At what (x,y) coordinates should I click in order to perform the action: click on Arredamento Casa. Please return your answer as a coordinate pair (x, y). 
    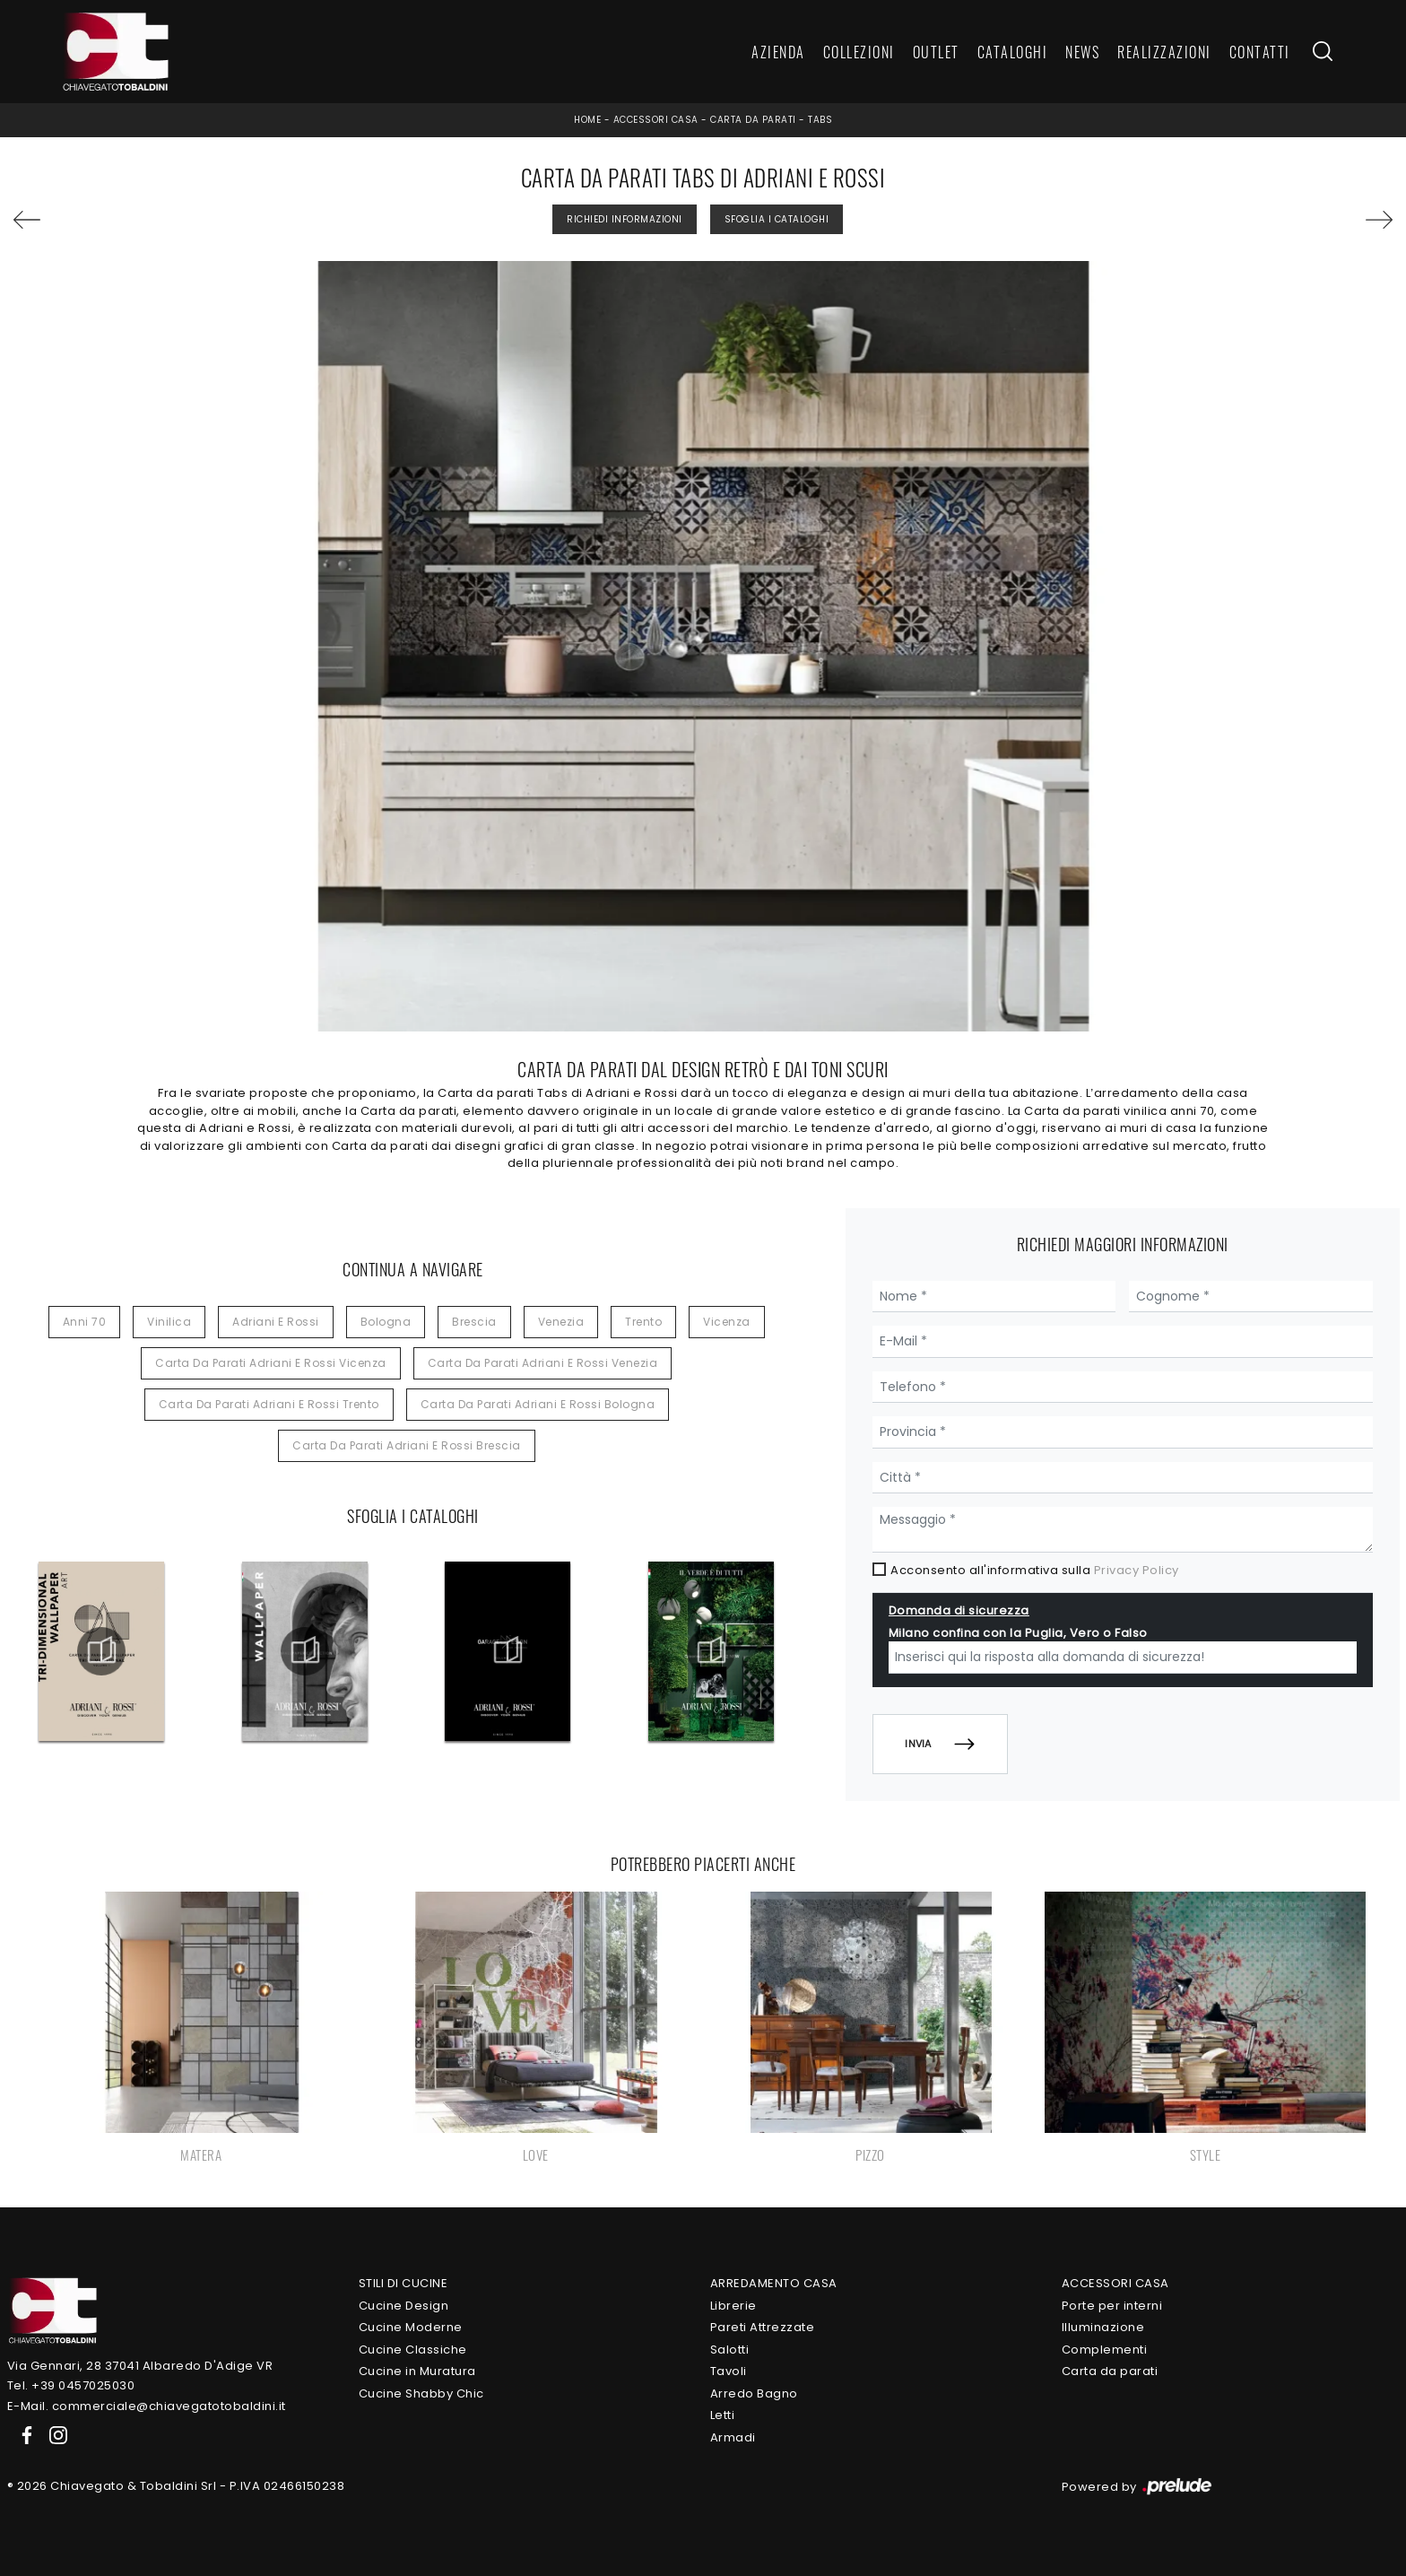
    Looking at the image, I should click on (774, 2283).